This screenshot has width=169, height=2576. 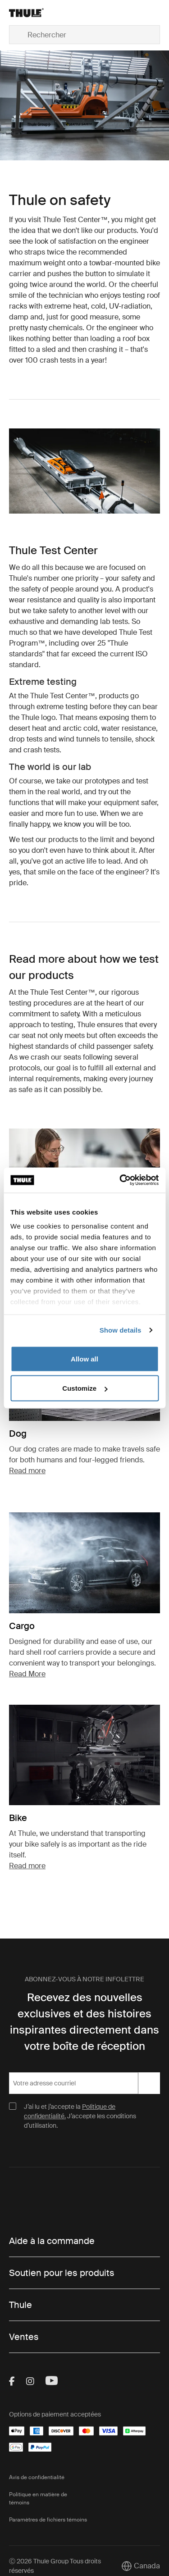 What do you see at coordinates (120, 1180) in the screenshot?
I see `[Cookiebot by Usercentrics - opens in a new window]` at bounding box center [120, 1180].